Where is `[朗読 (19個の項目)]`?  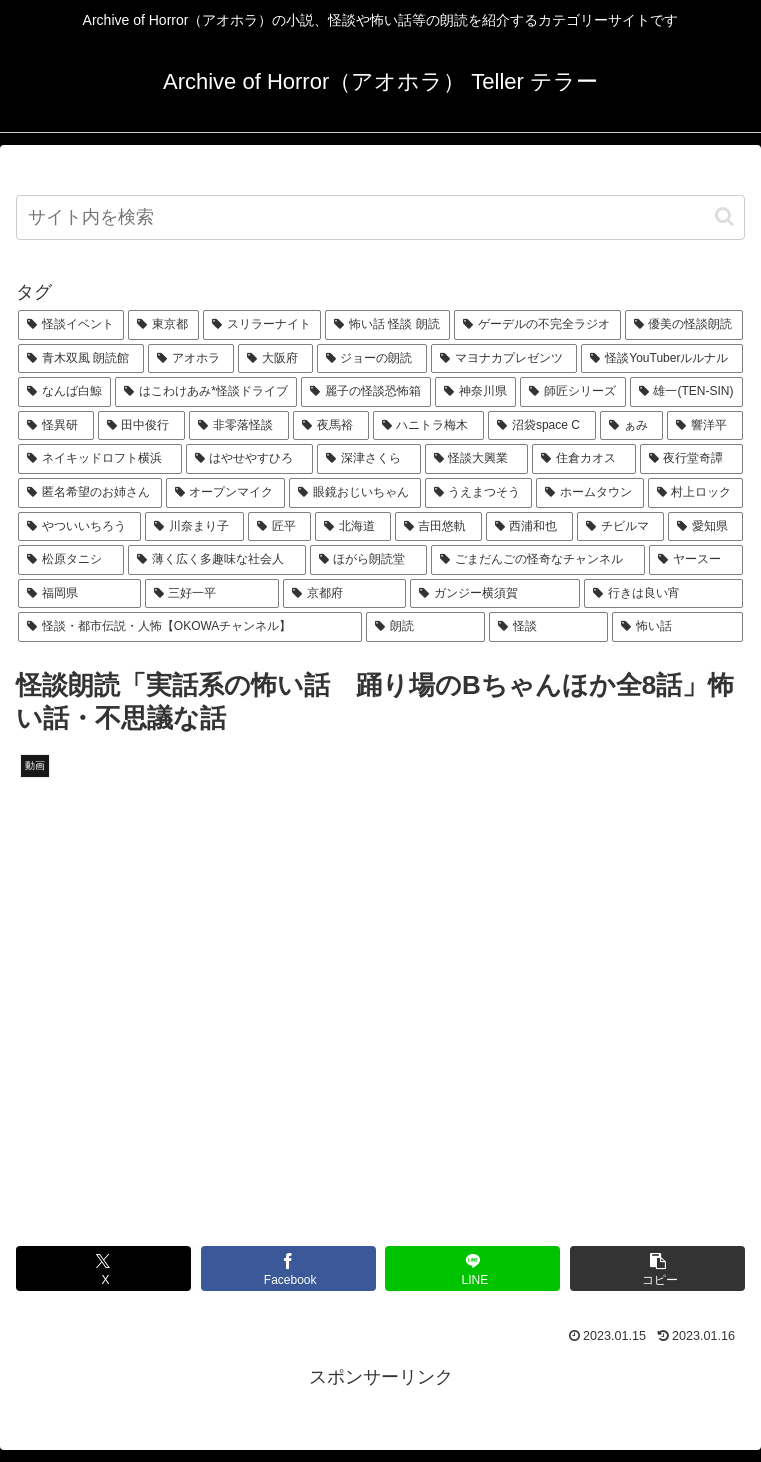
[朗読 (19個の項目)] is located at coordinates (425, 627).